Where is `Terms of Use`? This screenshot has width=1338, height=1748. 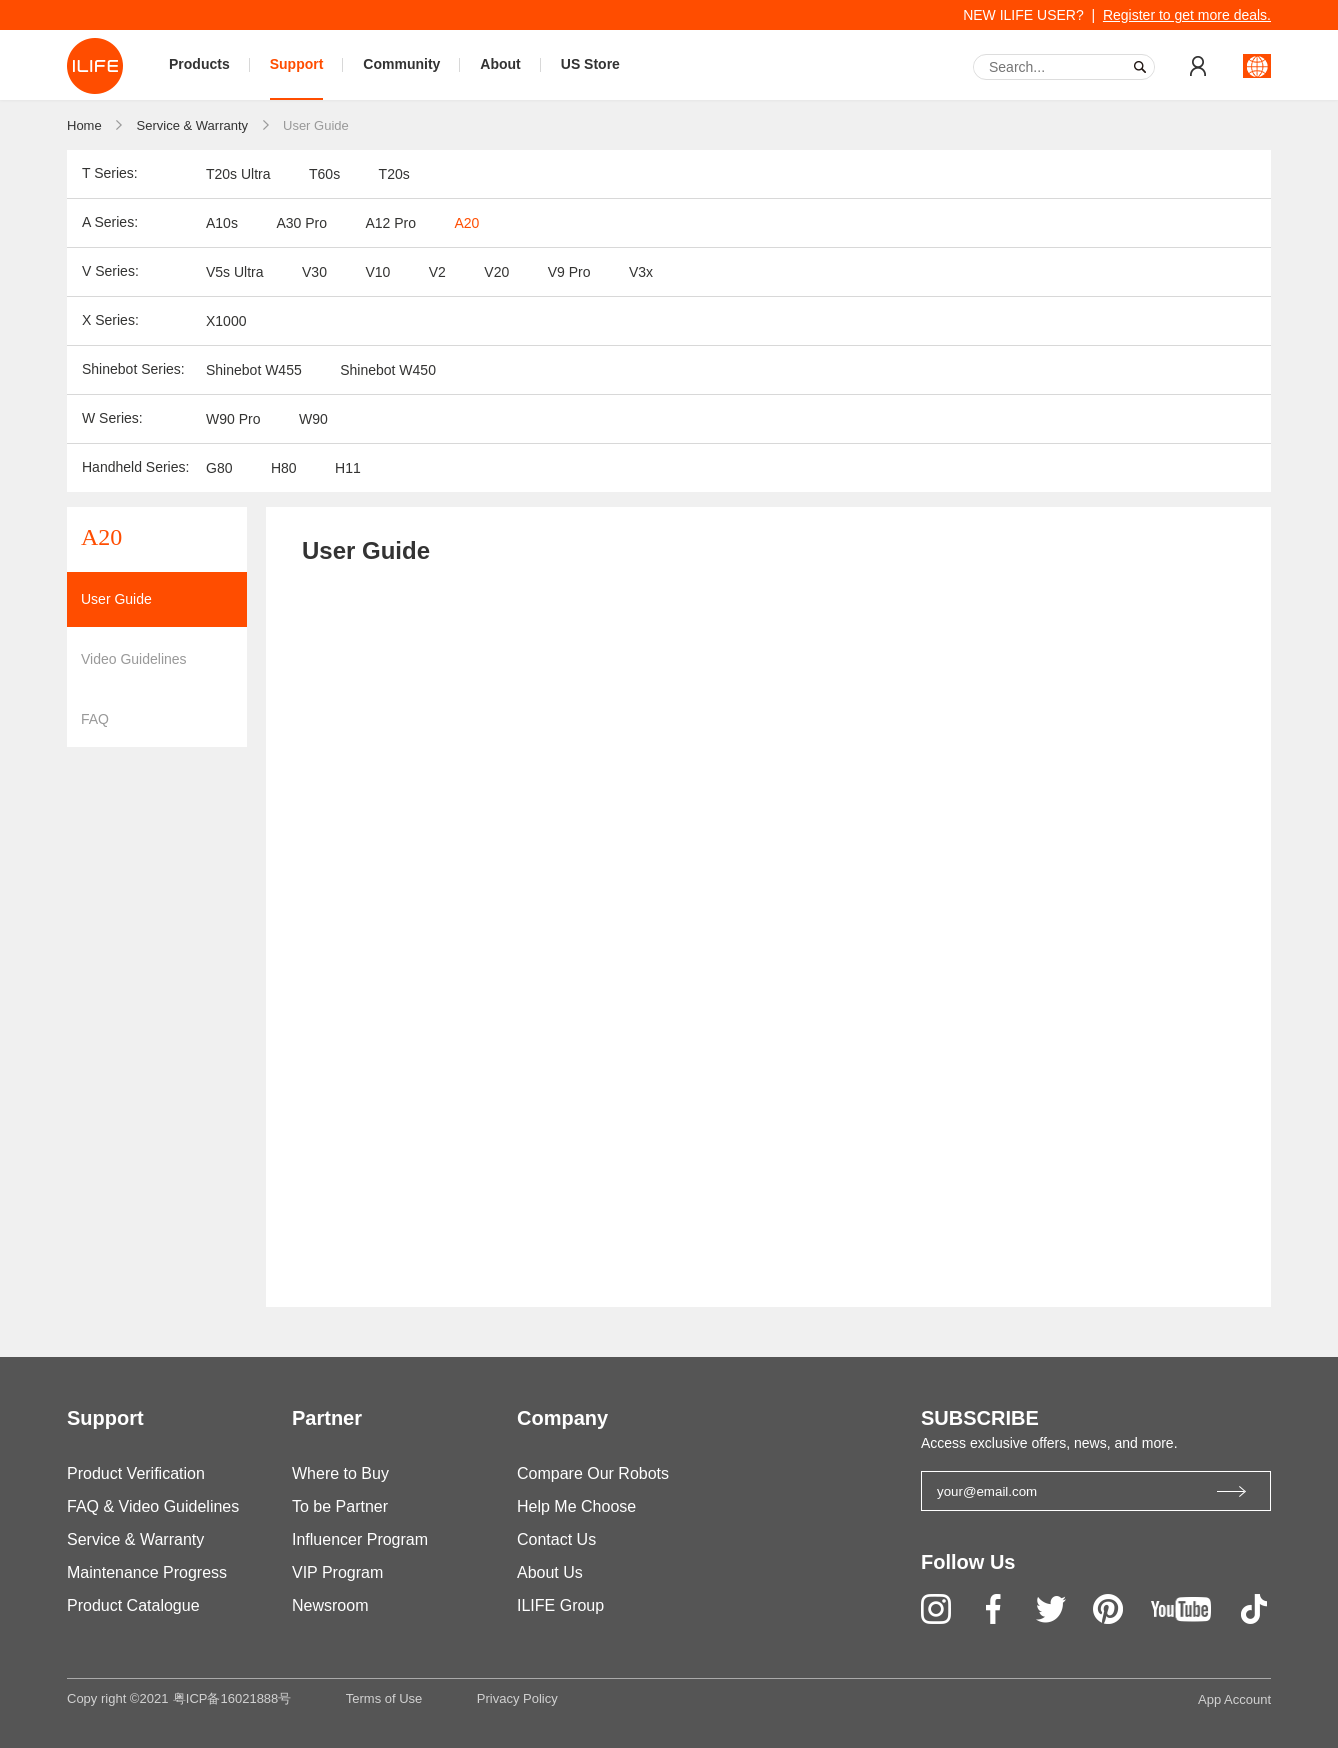
Terms of Use is located at coordinates (384, 1698).